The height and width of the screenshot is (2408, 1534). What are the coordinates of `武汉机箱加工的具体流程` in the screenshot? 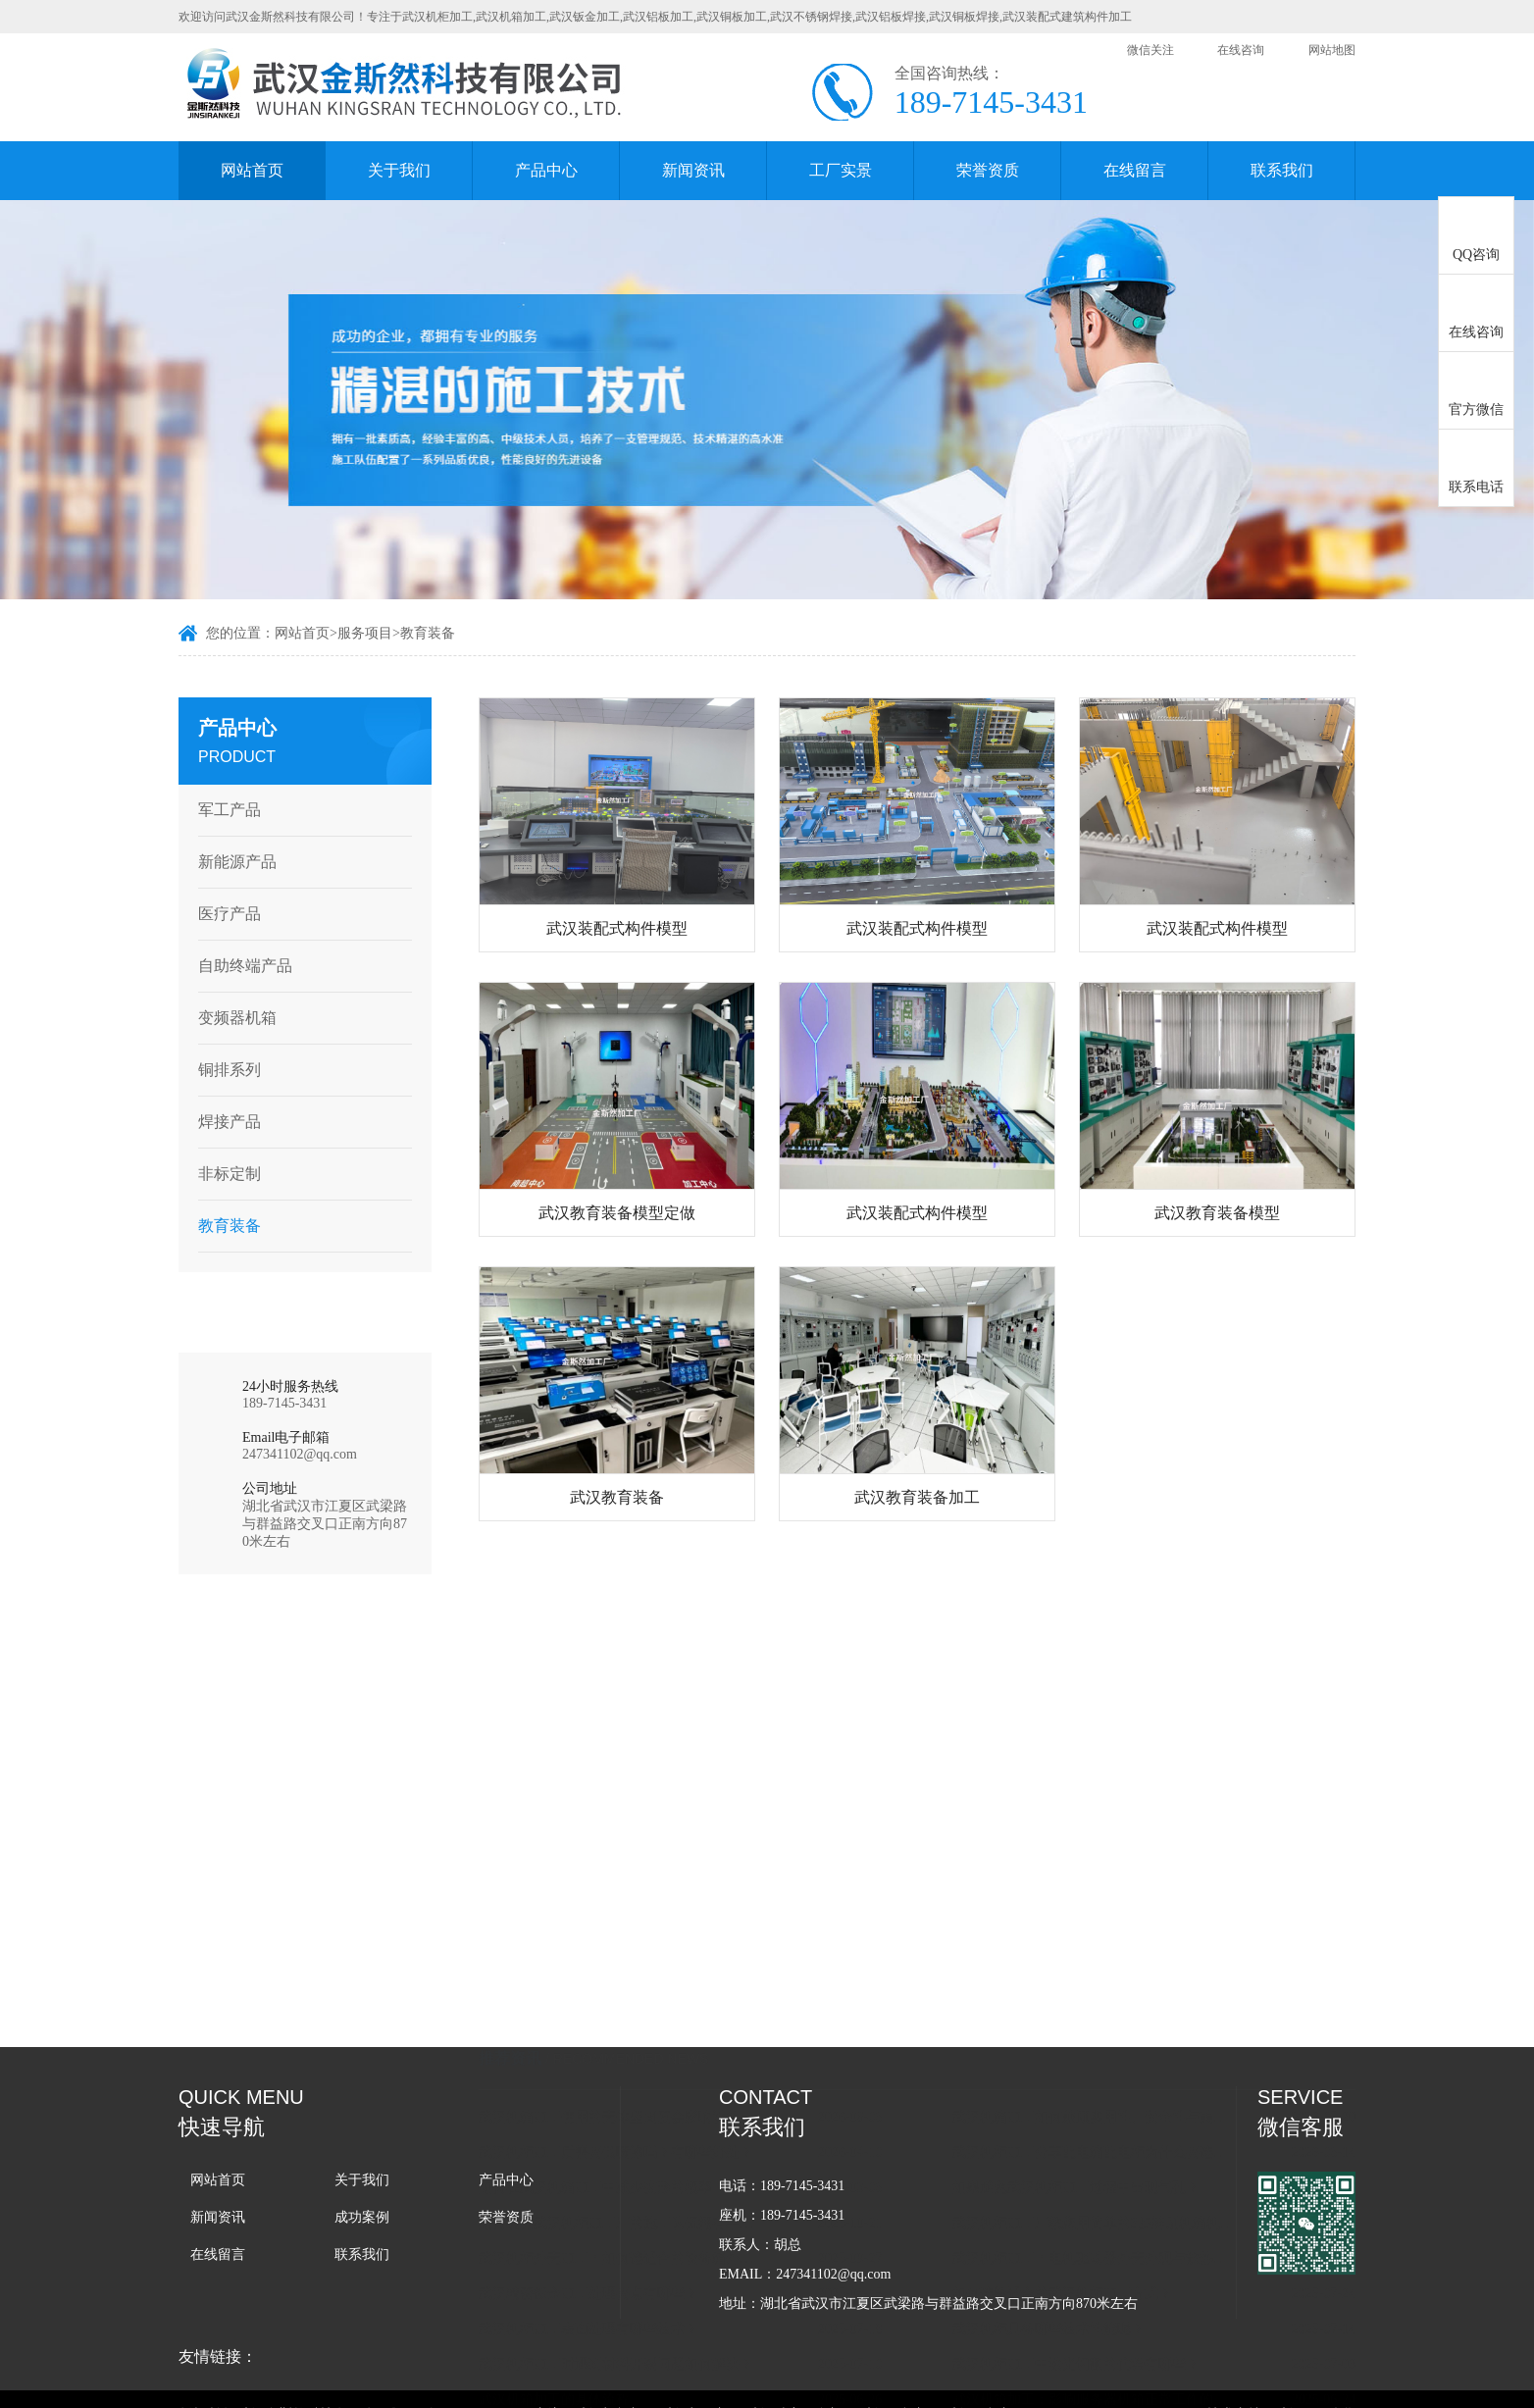 It's located at (579, 2217).